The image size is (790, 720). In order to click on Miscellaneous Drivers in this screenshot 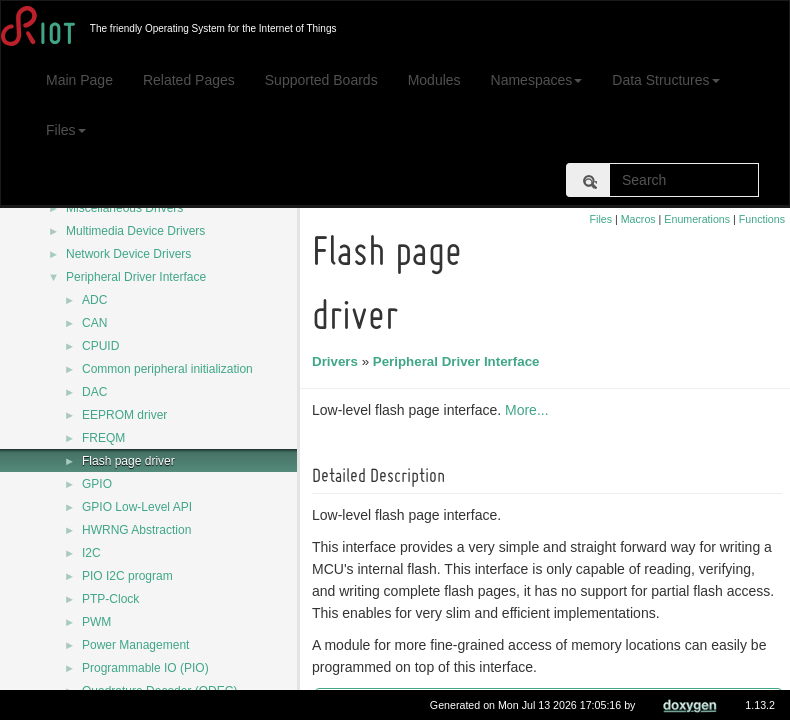, I will do `click(124, 208)`.